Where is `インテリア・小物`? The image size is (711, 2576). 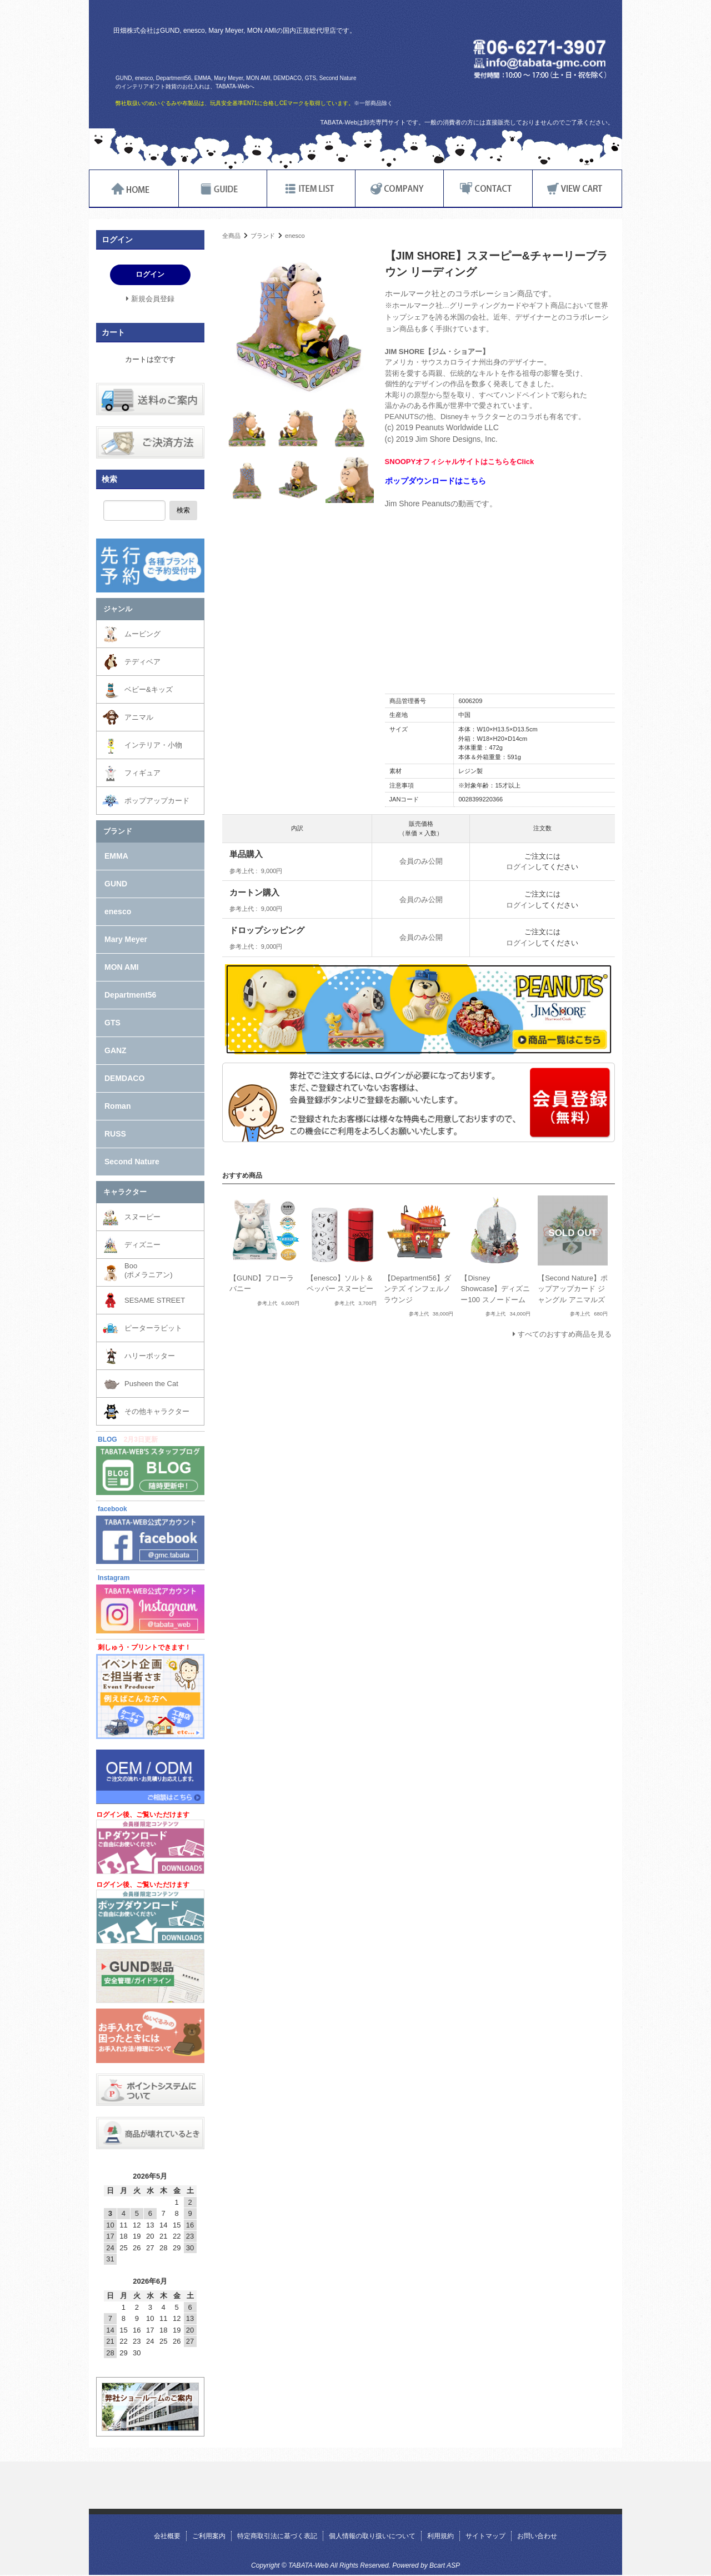
インテリア・小物 is located at coordinates (153, 745).